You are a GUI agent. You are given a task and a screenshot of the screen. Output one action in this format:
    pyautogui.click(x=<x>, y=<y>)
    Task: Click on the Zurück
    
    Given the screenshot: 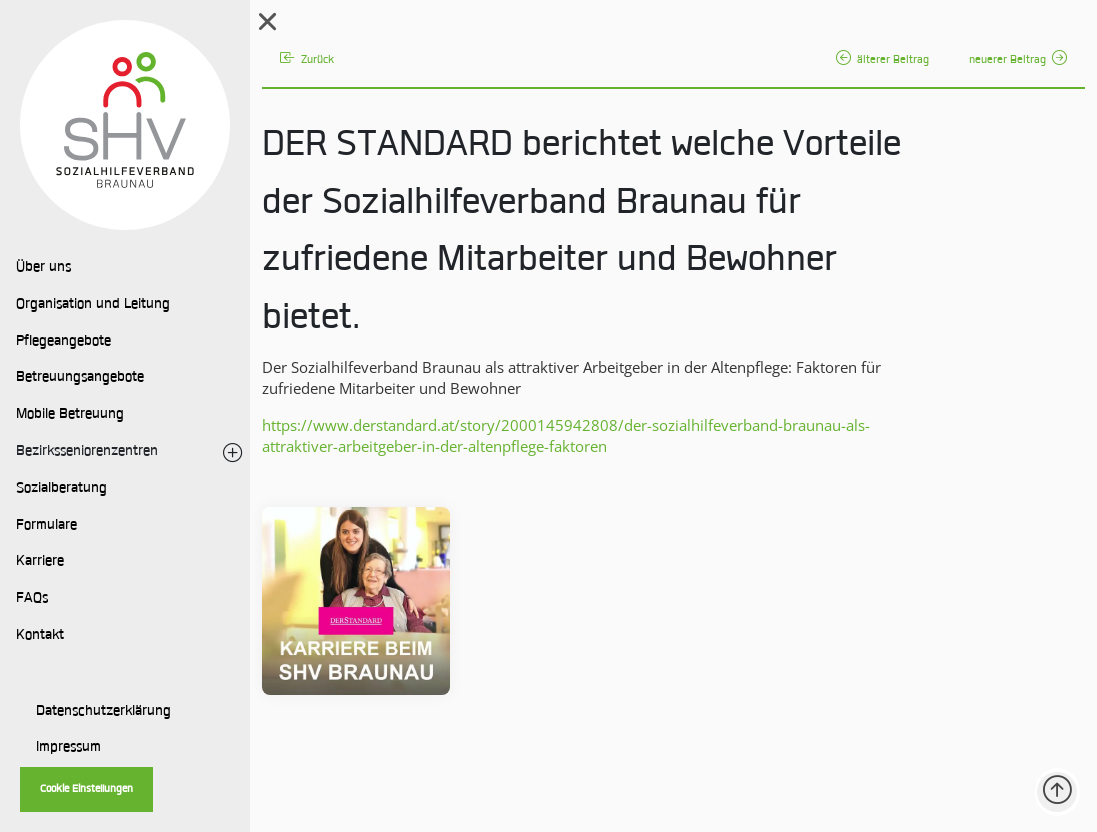 What is the action you would take?
    pyautogui.click(x=307, y=60)
    